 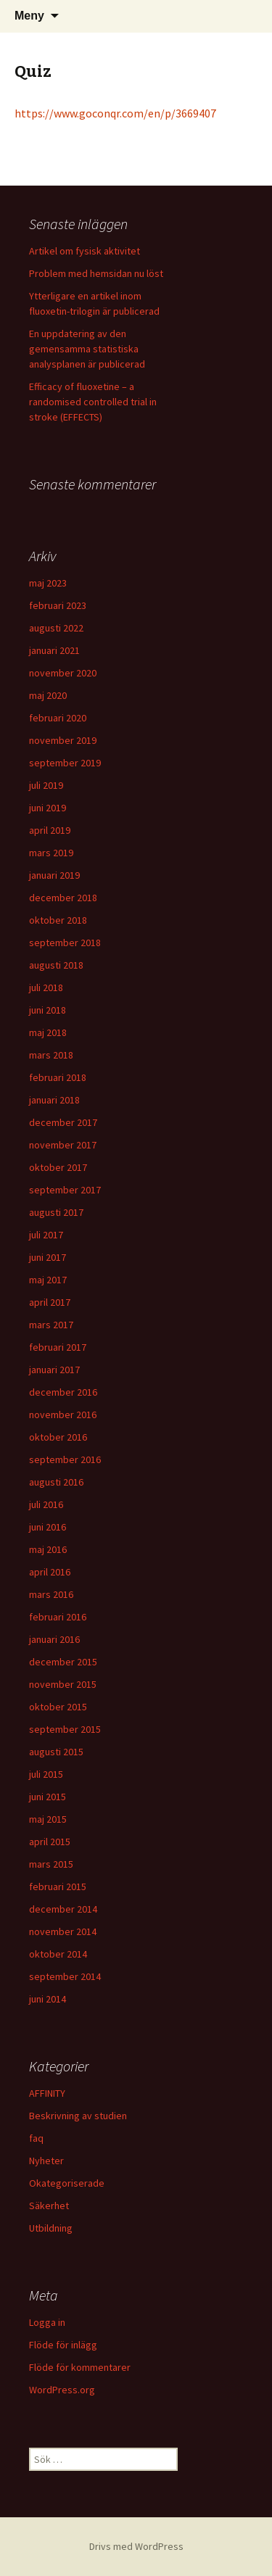 What do you see at coordinates (63, 1661) in the screenshot?
I see `december 2015` at bounding box center [63, 1661].